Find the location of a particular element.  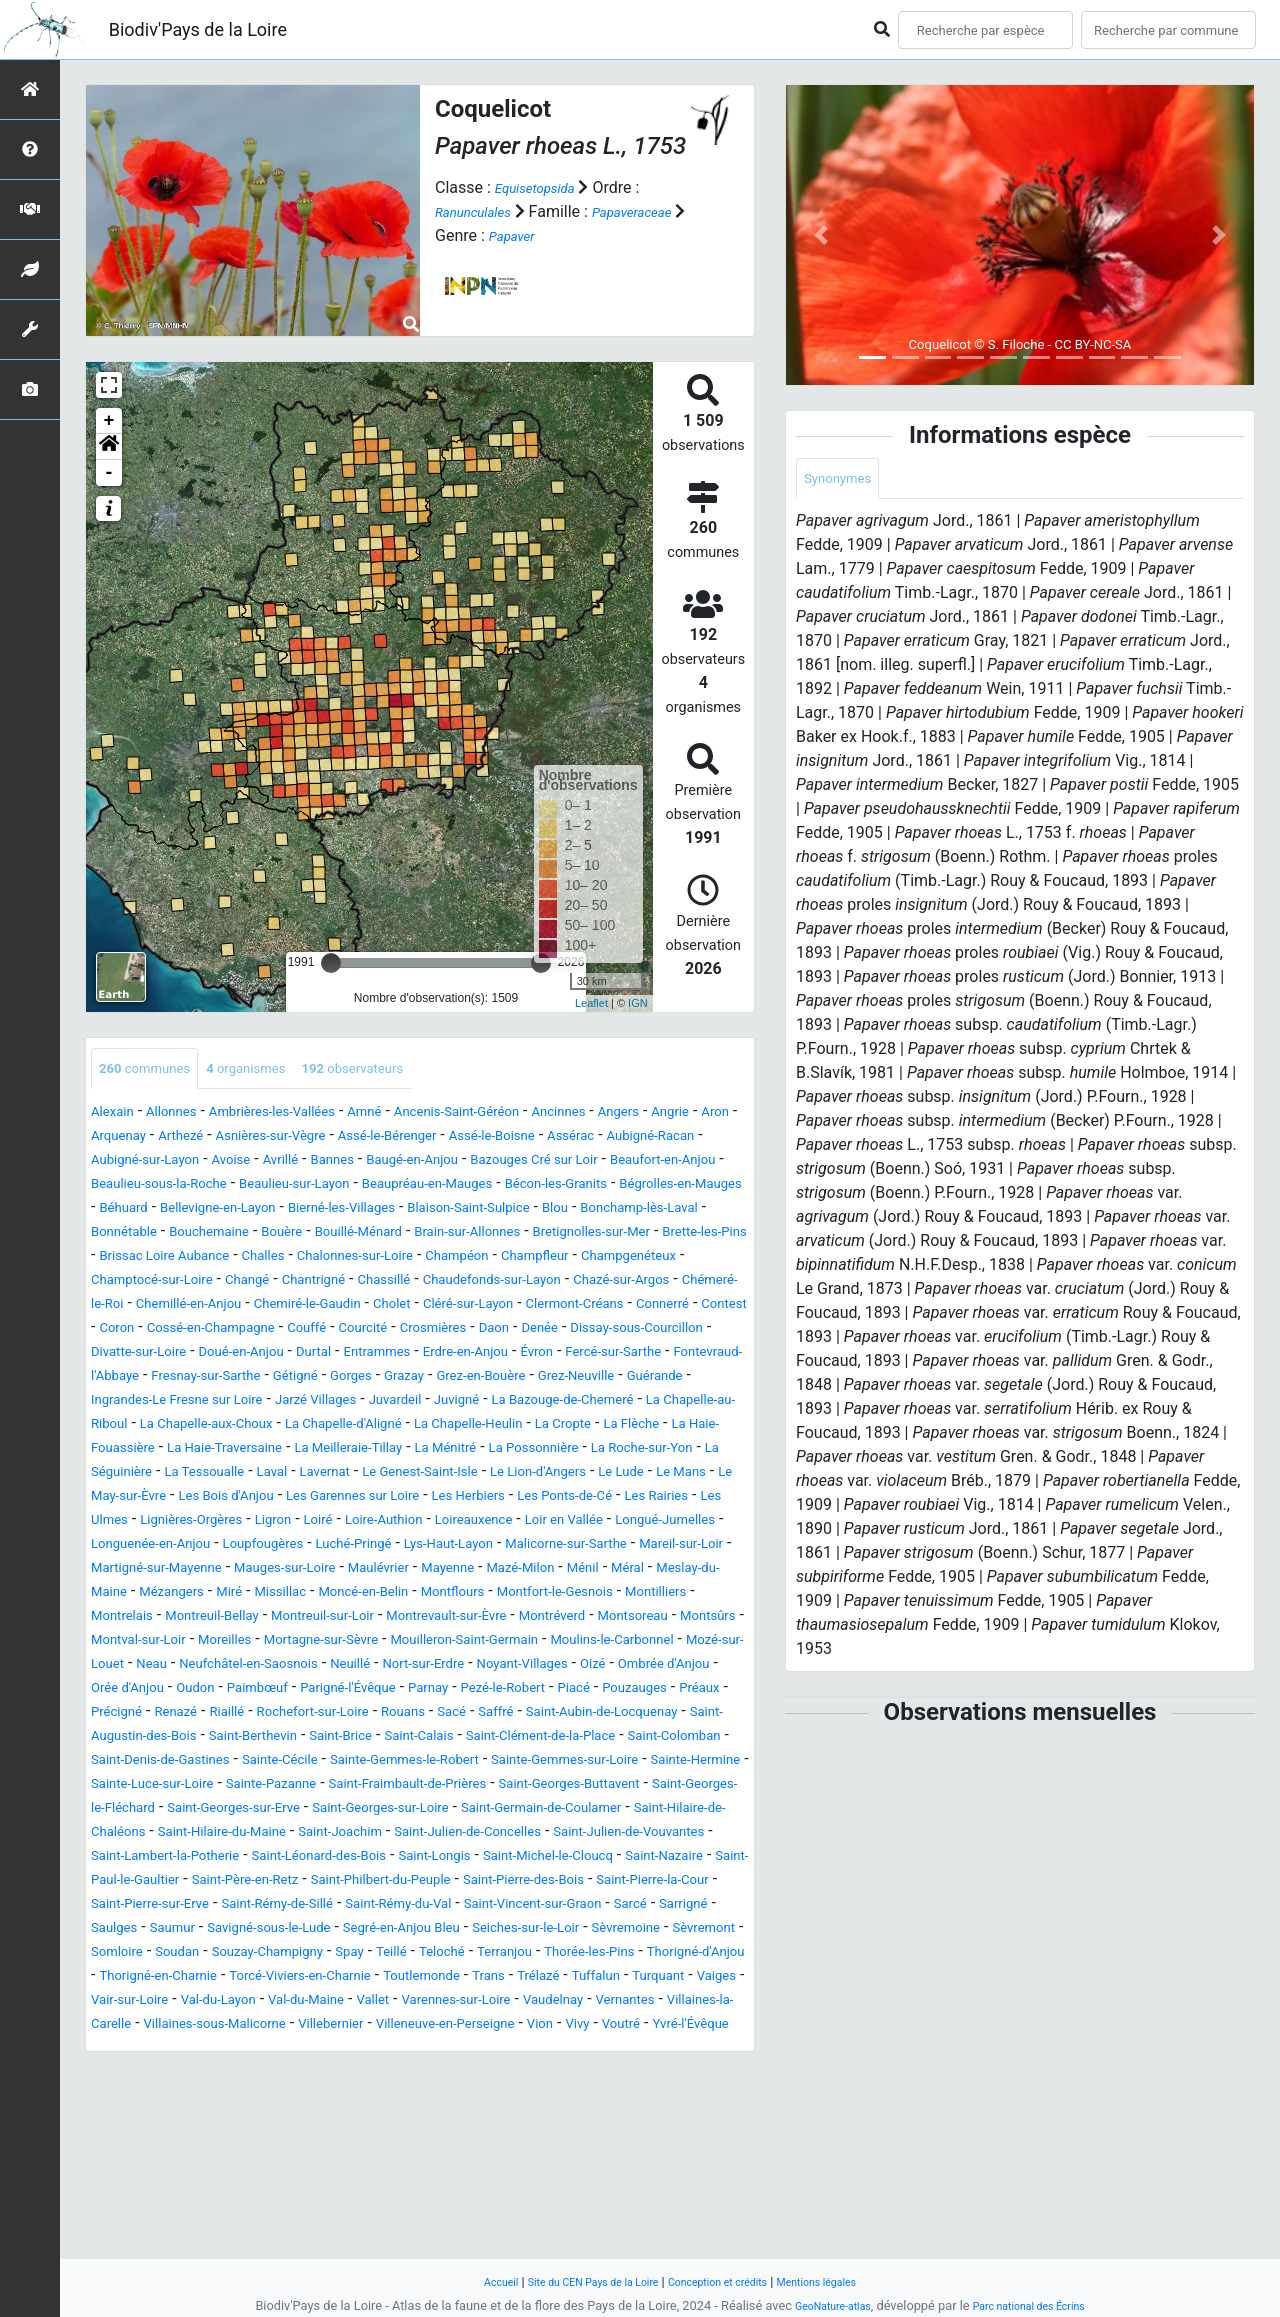

Montfort-le-Gesnois is located at coordinates (494, 1691).